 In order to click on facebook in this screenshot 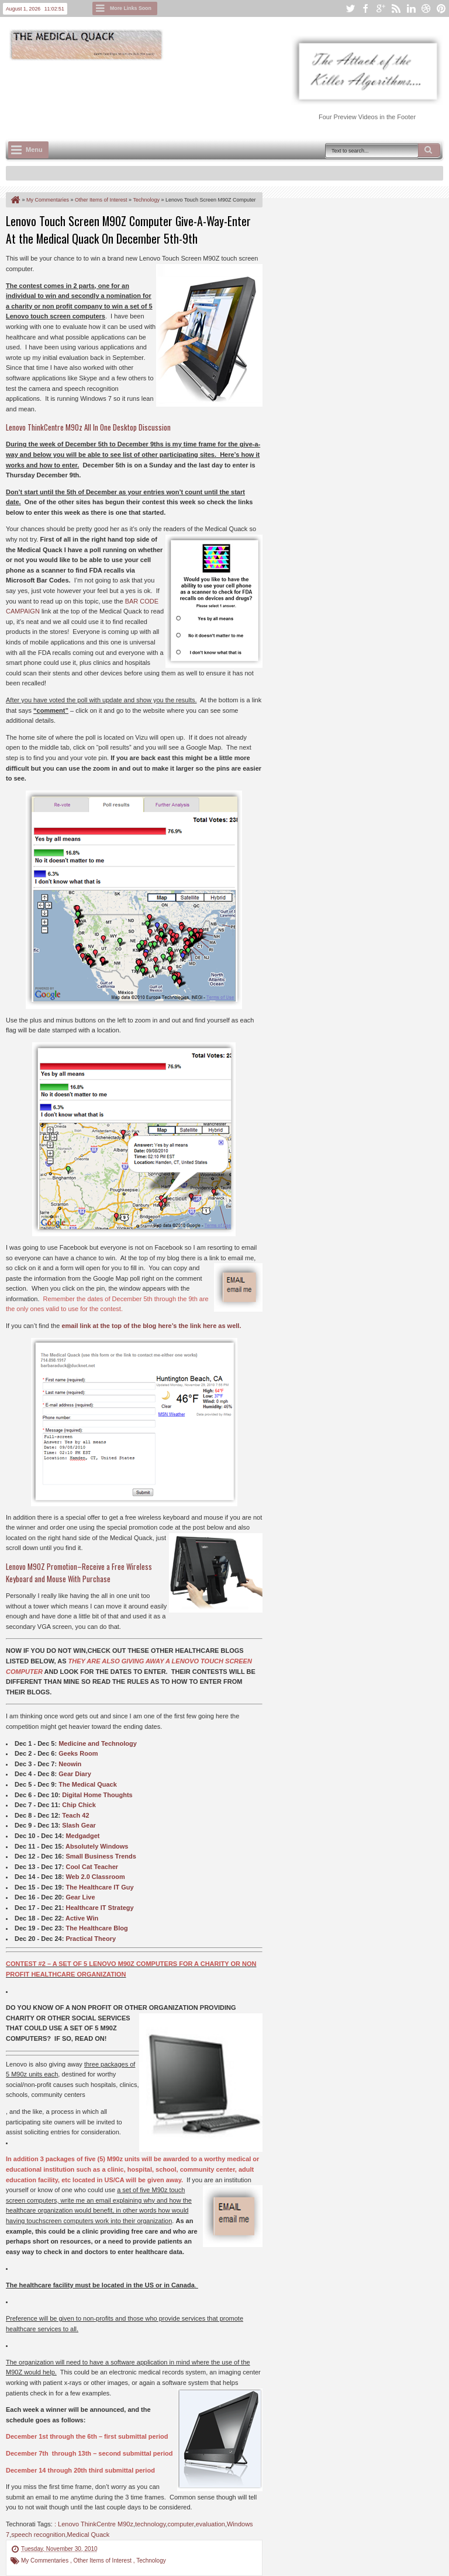, I will do `click(365, 8)`.